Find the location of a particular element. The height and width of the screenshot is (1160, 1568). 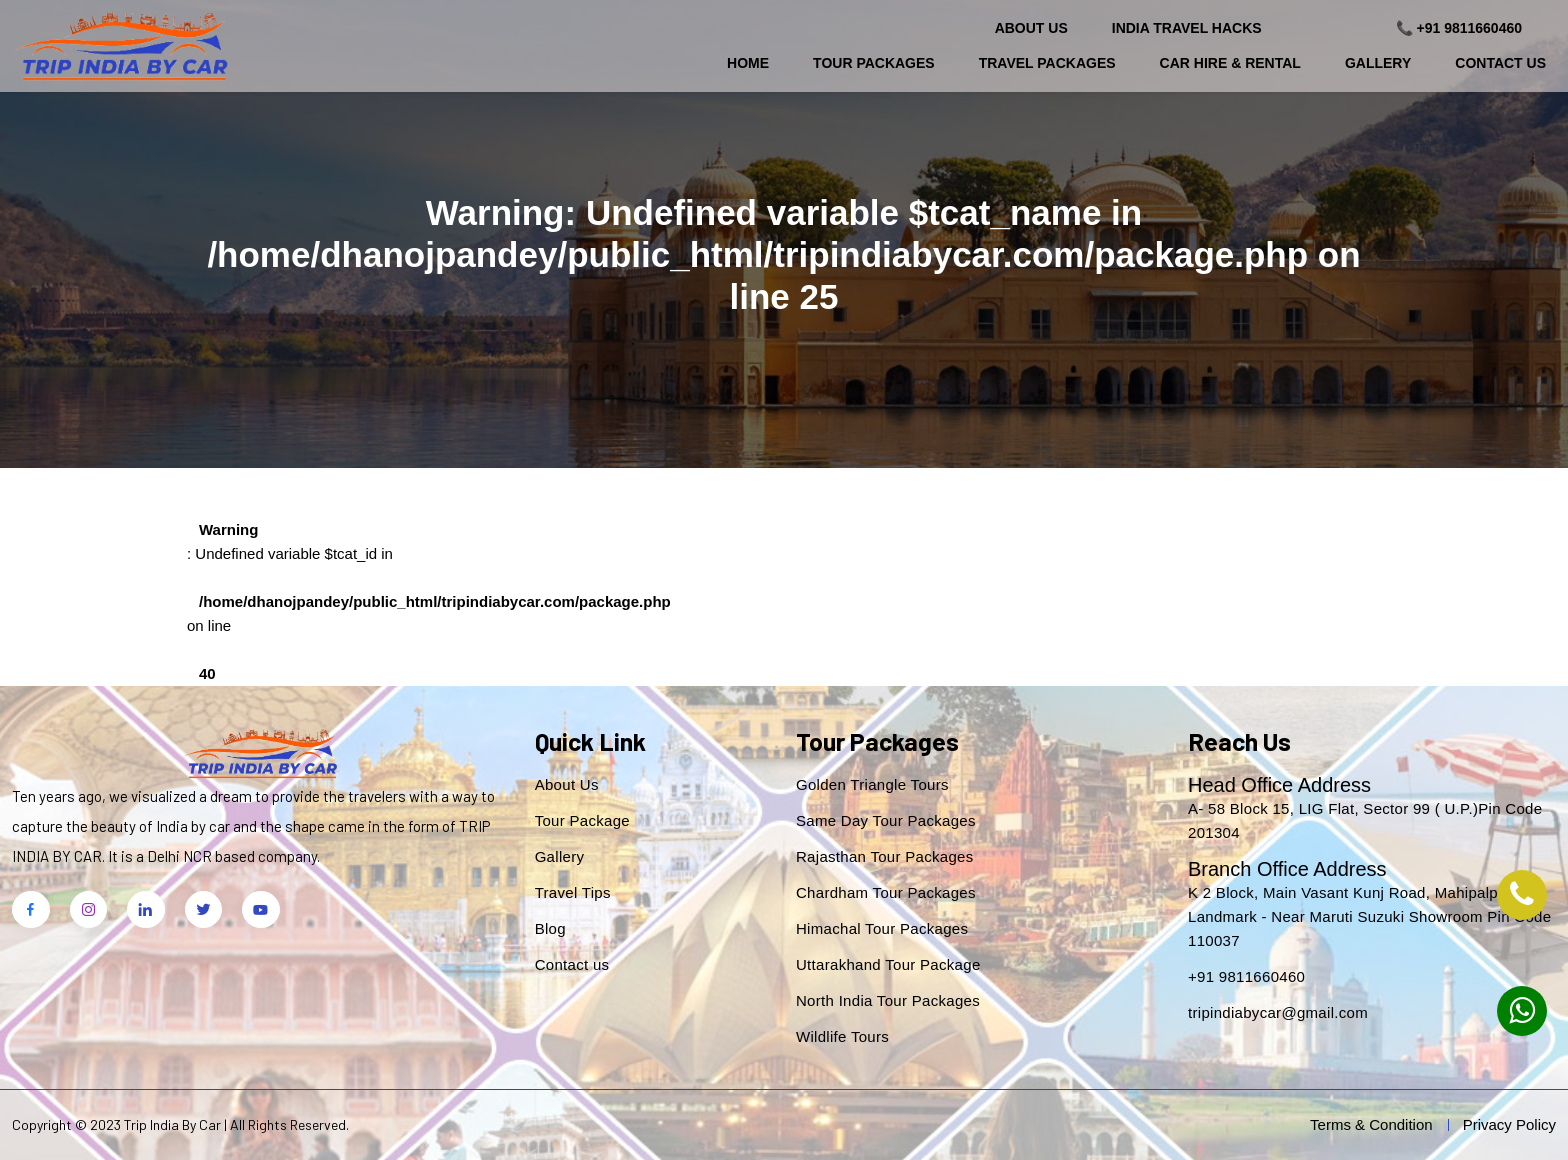

Gallery is located at coordinates (1378, 63).